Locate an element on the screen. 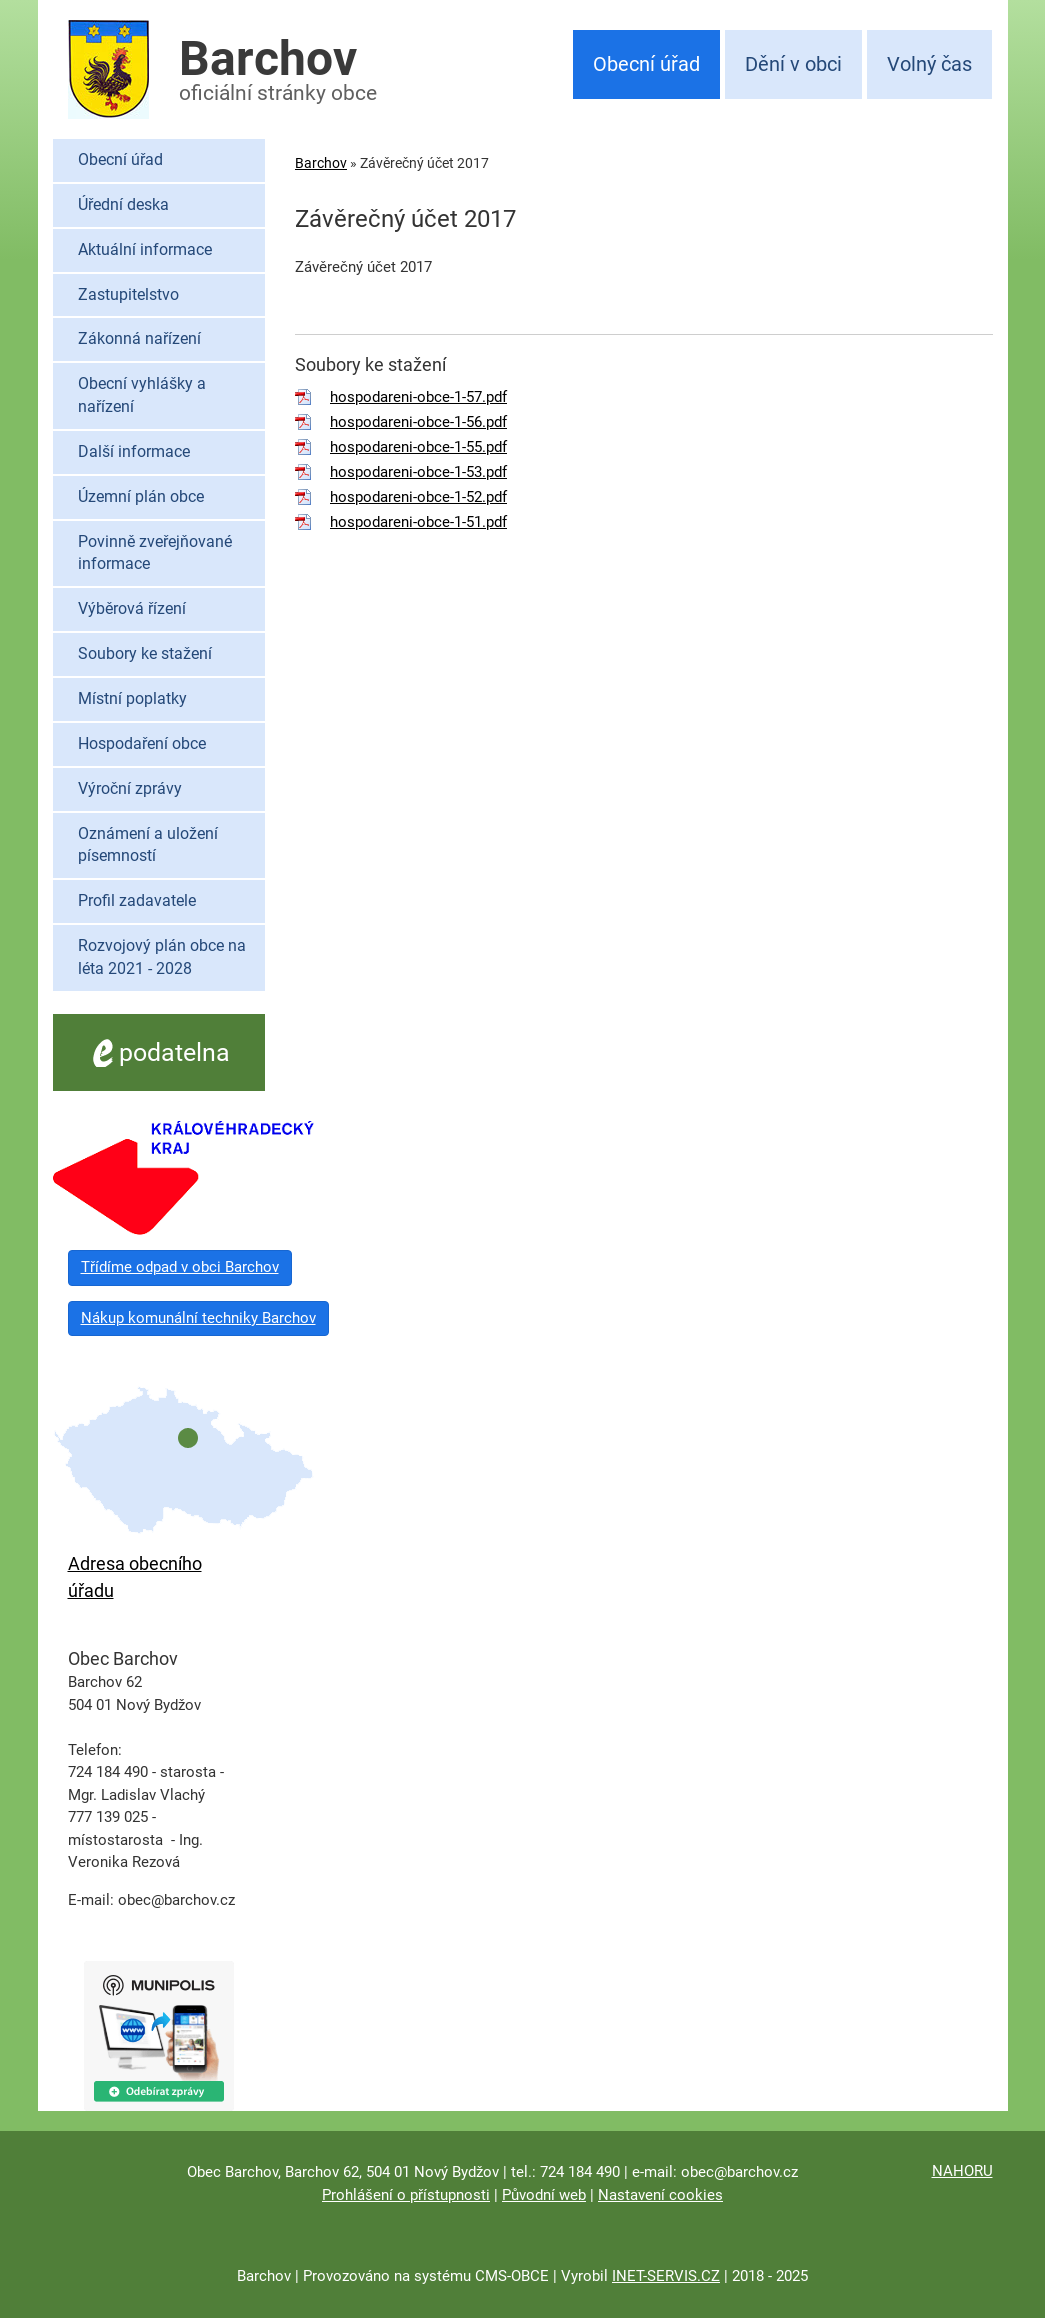  Oznámení a uložení písemností is located at coordinates (148, 845).